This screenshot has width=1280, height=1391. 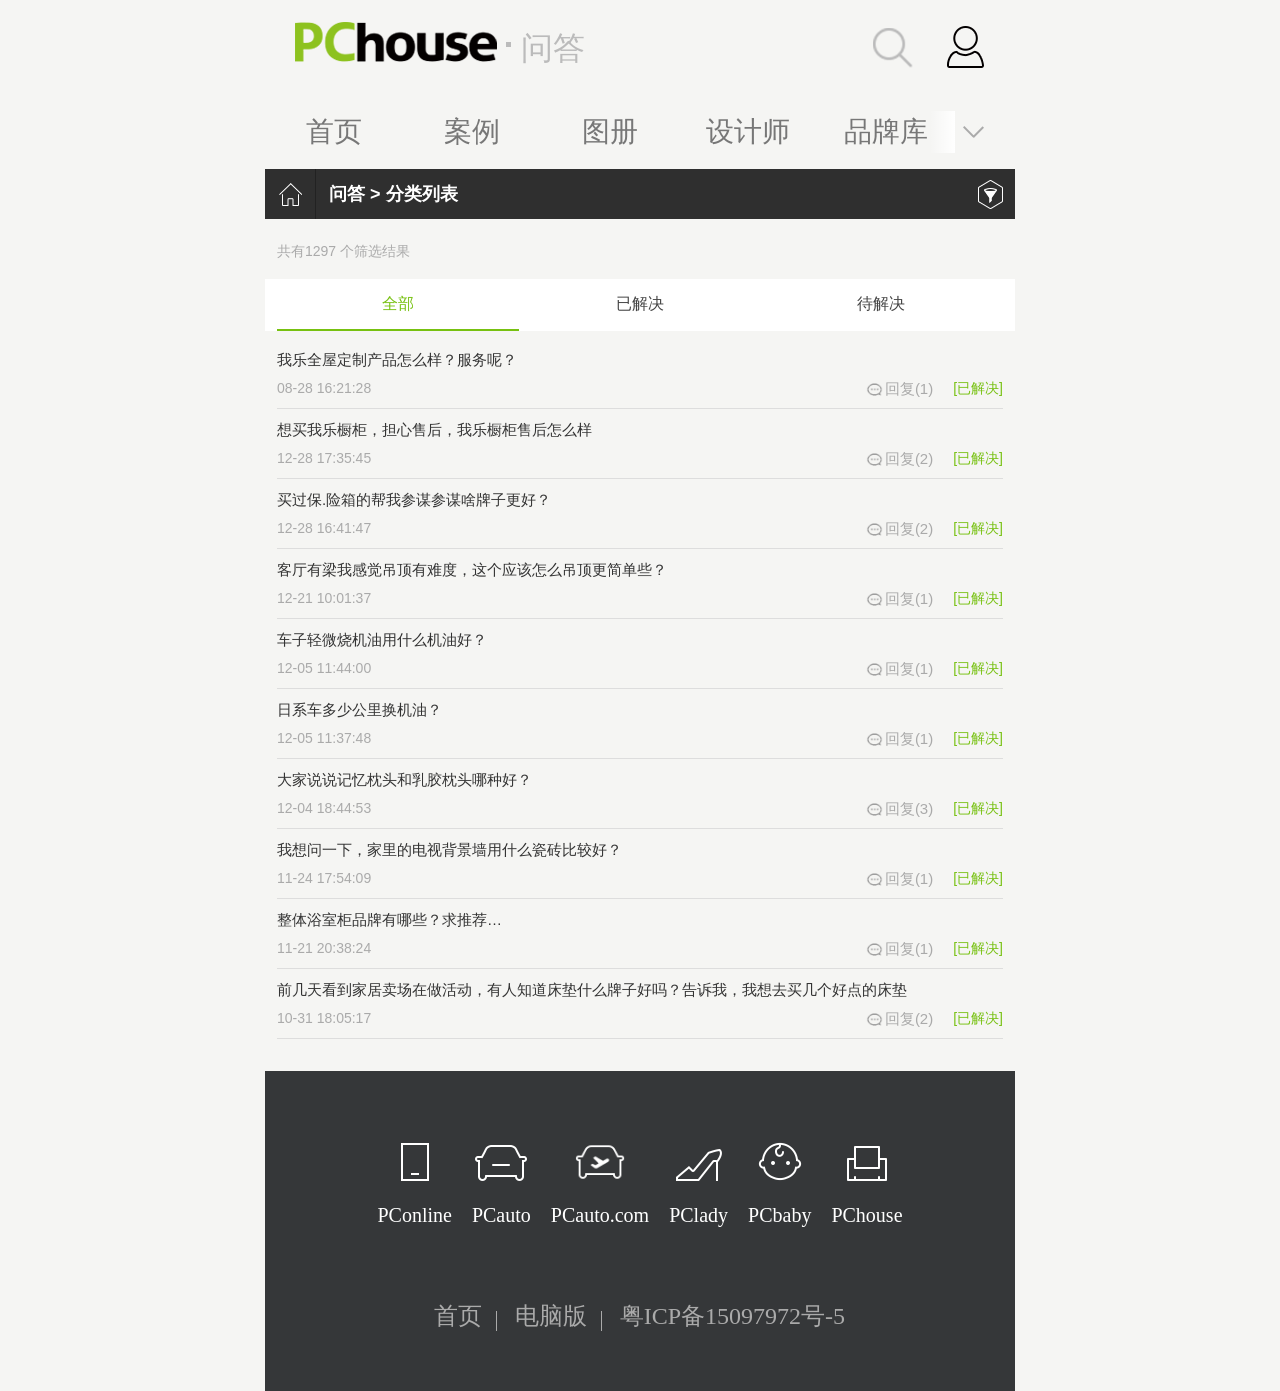 I want to click on 问答, so click(x=347, y=194).